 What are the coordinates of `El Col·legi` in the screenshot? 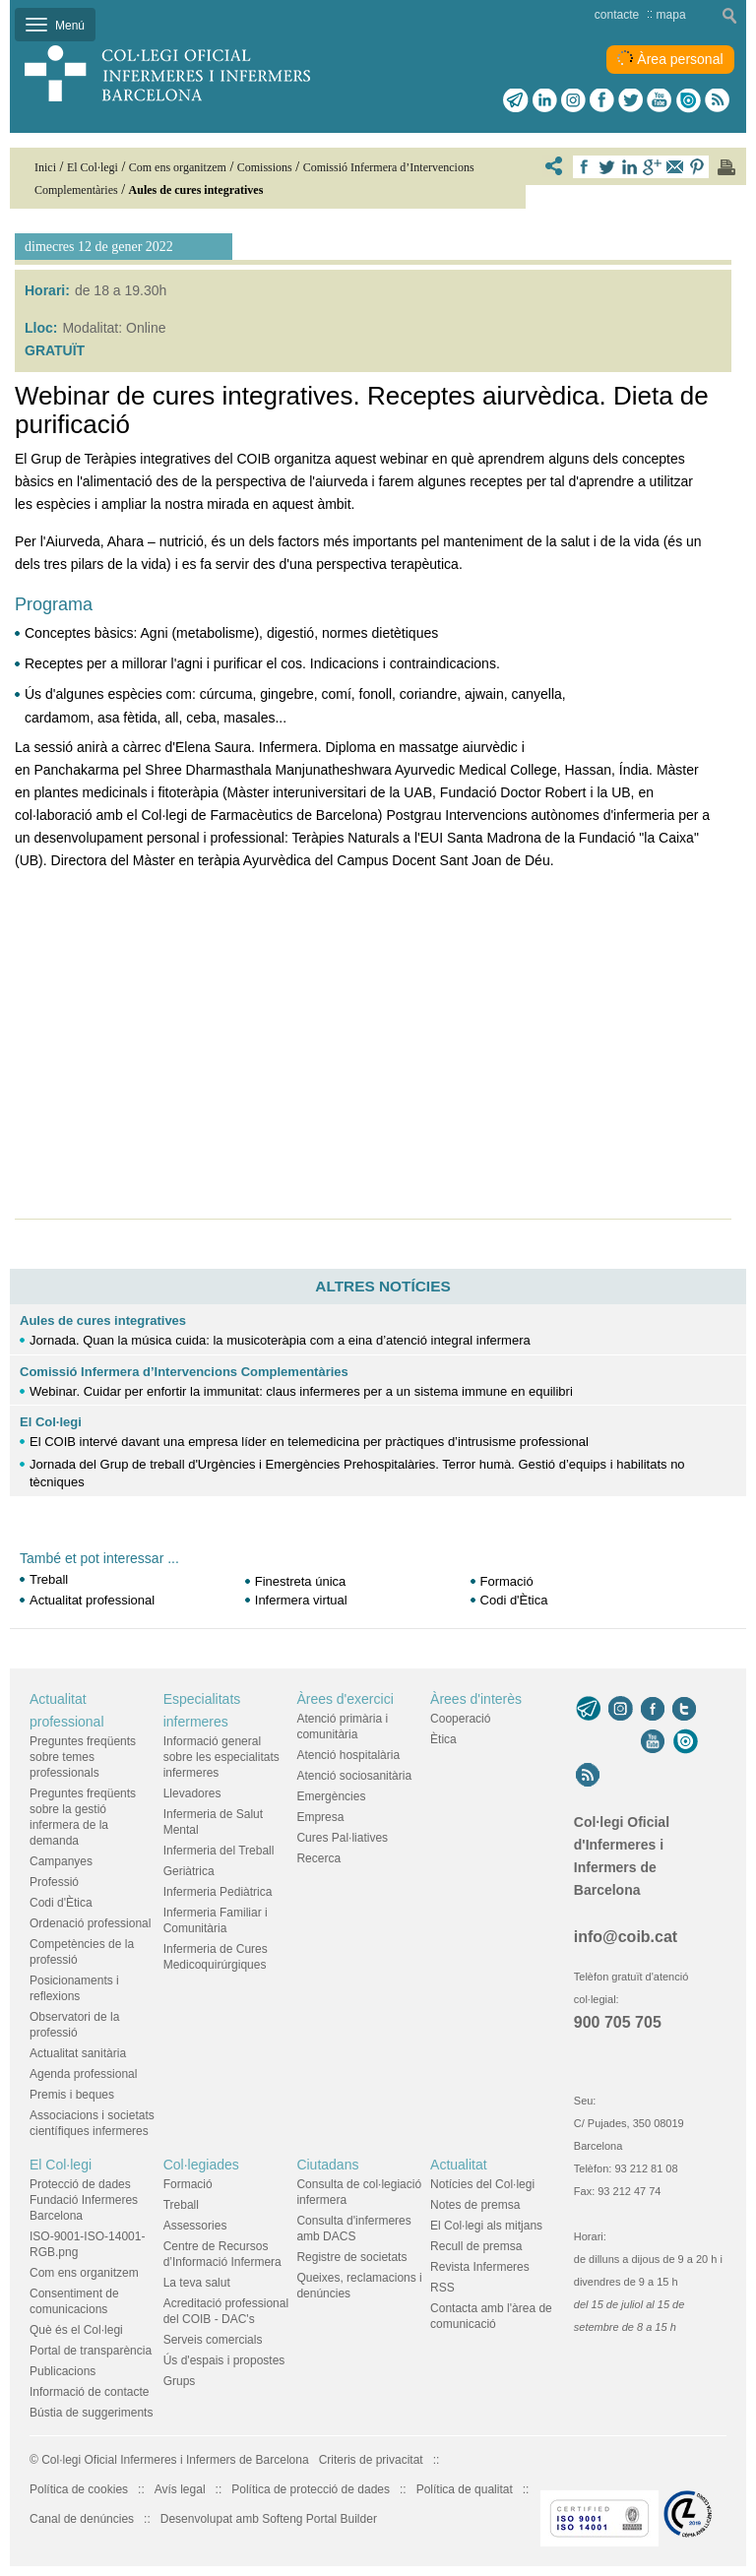 It's located at (51, 1421).